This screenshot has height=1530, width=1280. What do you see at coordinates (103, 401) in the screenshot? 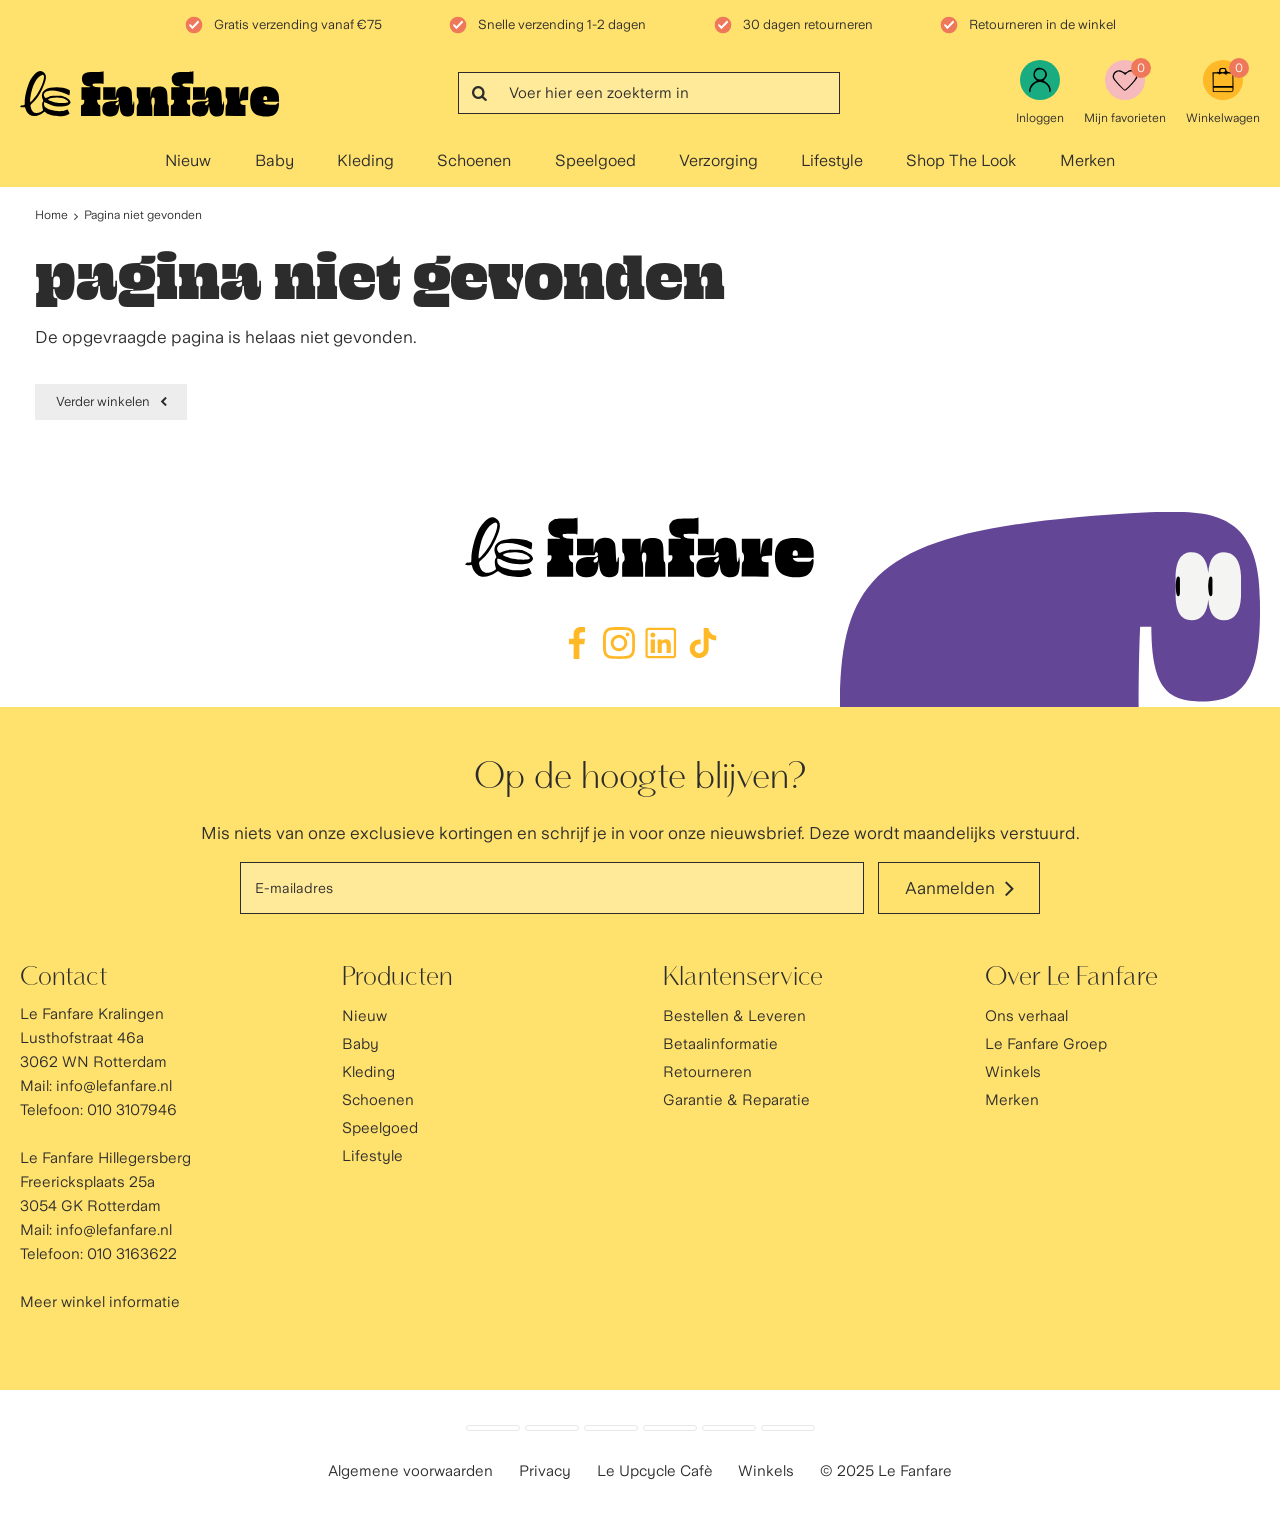
I see `Verder winkelen` at bounding box center [103, 401].